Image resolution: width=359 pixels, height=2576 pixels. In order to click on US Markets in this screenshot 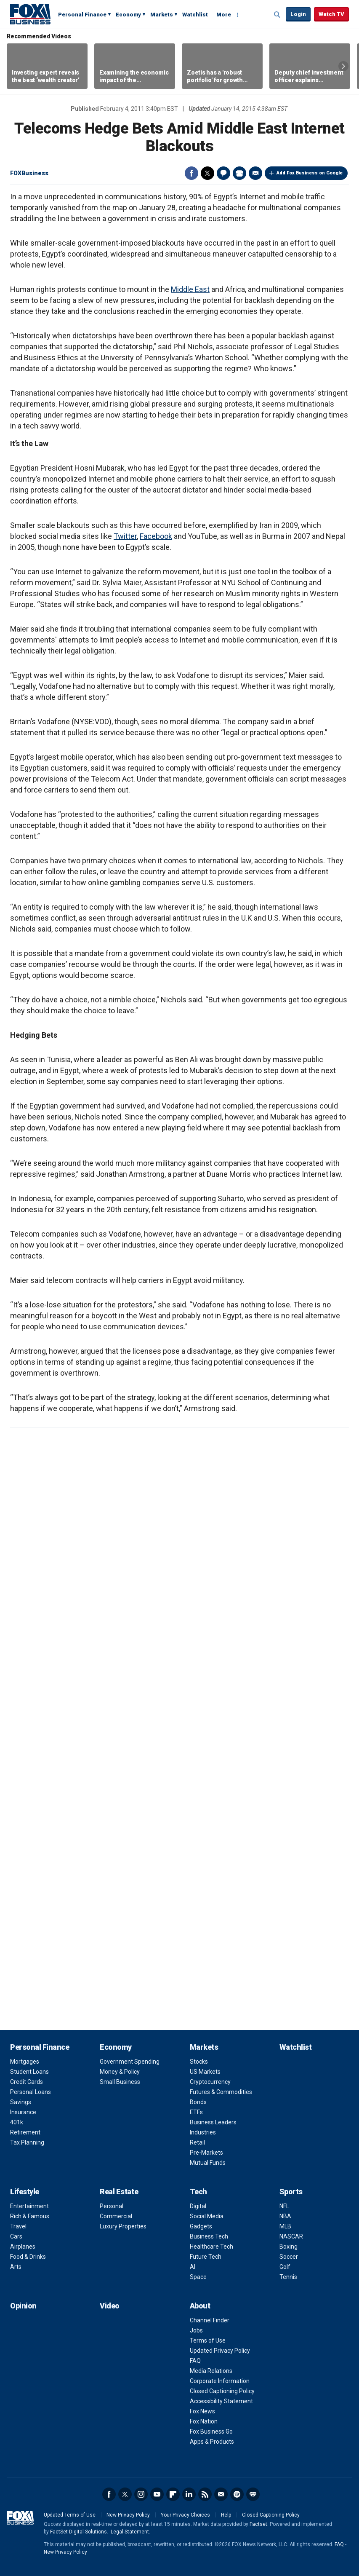, I will do `click(205, 2071)`.